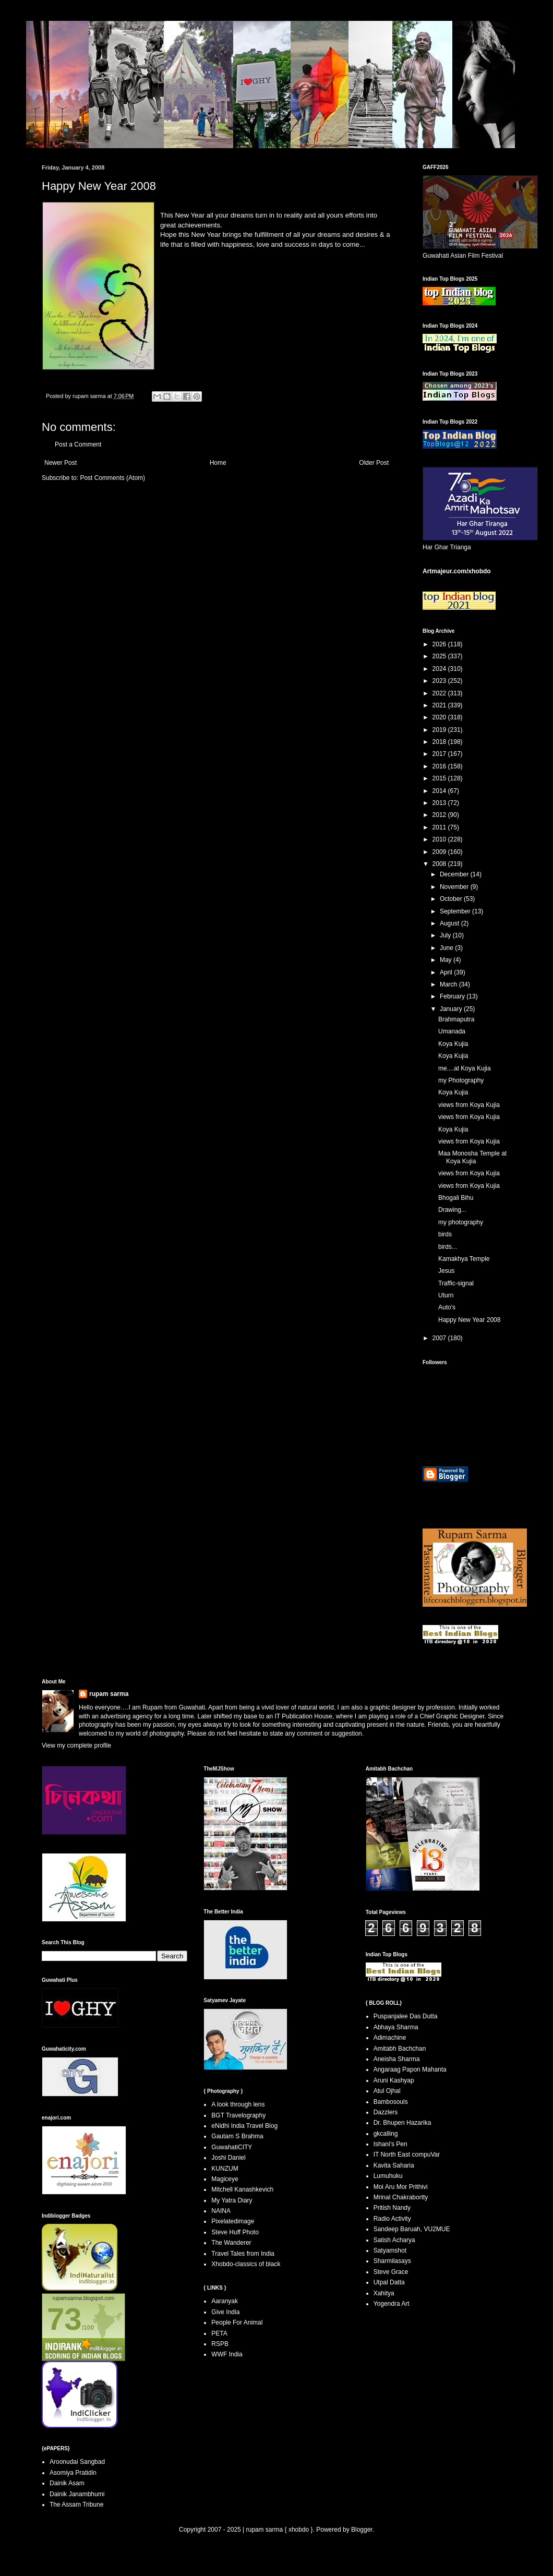 This screenshot has height=2576, width=553. Describe the element at coordinates (410, 2069) in the screenshot. I see `Angaraag Papon Mahanta` at that location.